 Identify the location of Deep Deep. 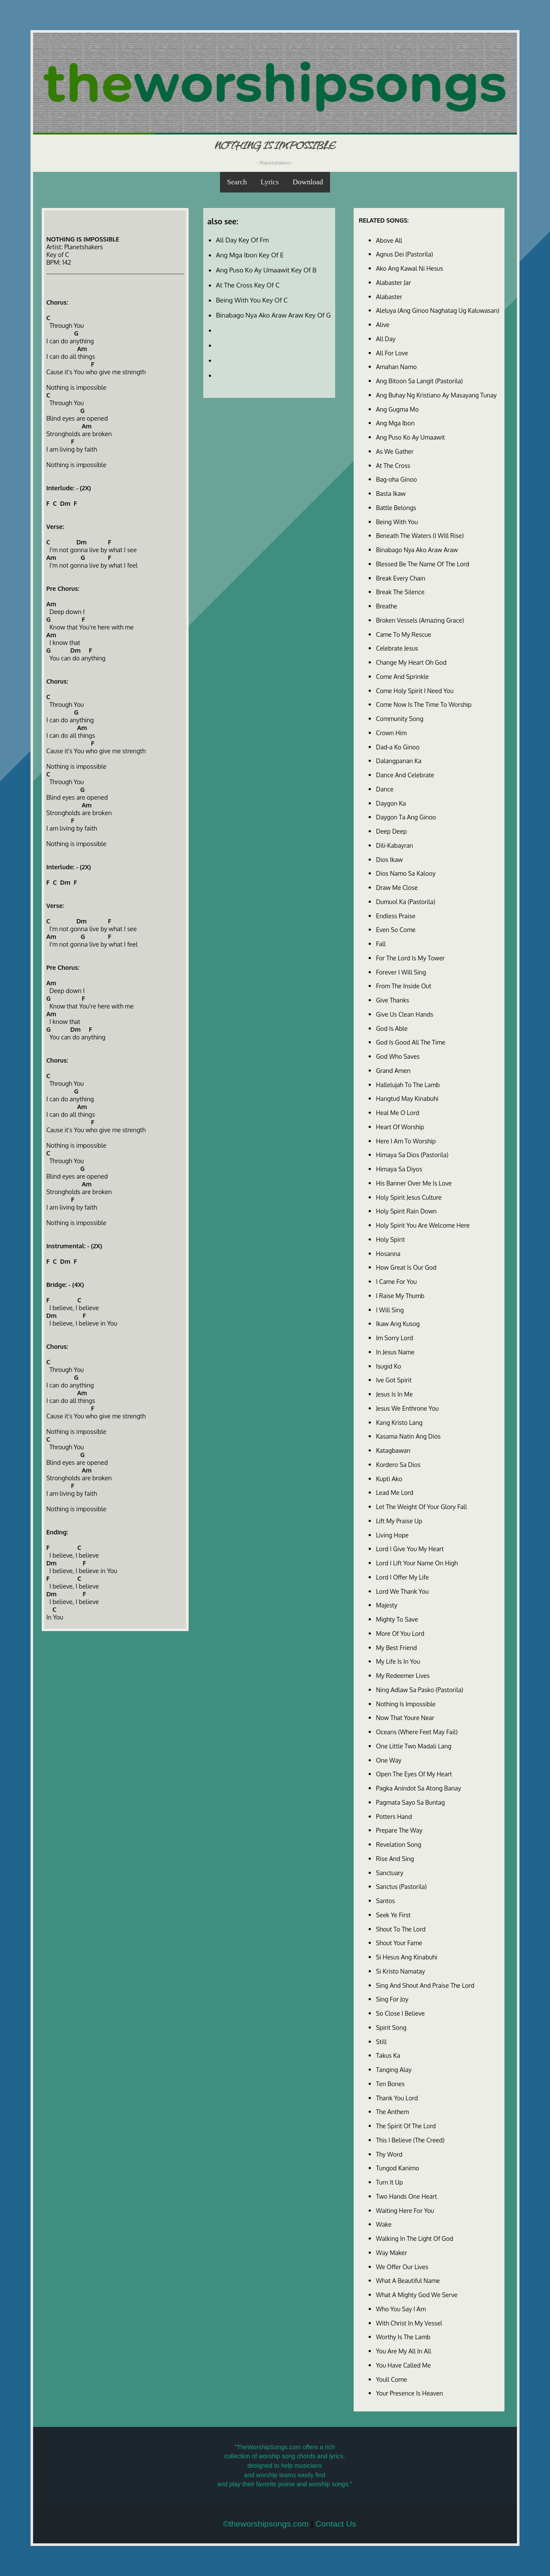
(391, 831).